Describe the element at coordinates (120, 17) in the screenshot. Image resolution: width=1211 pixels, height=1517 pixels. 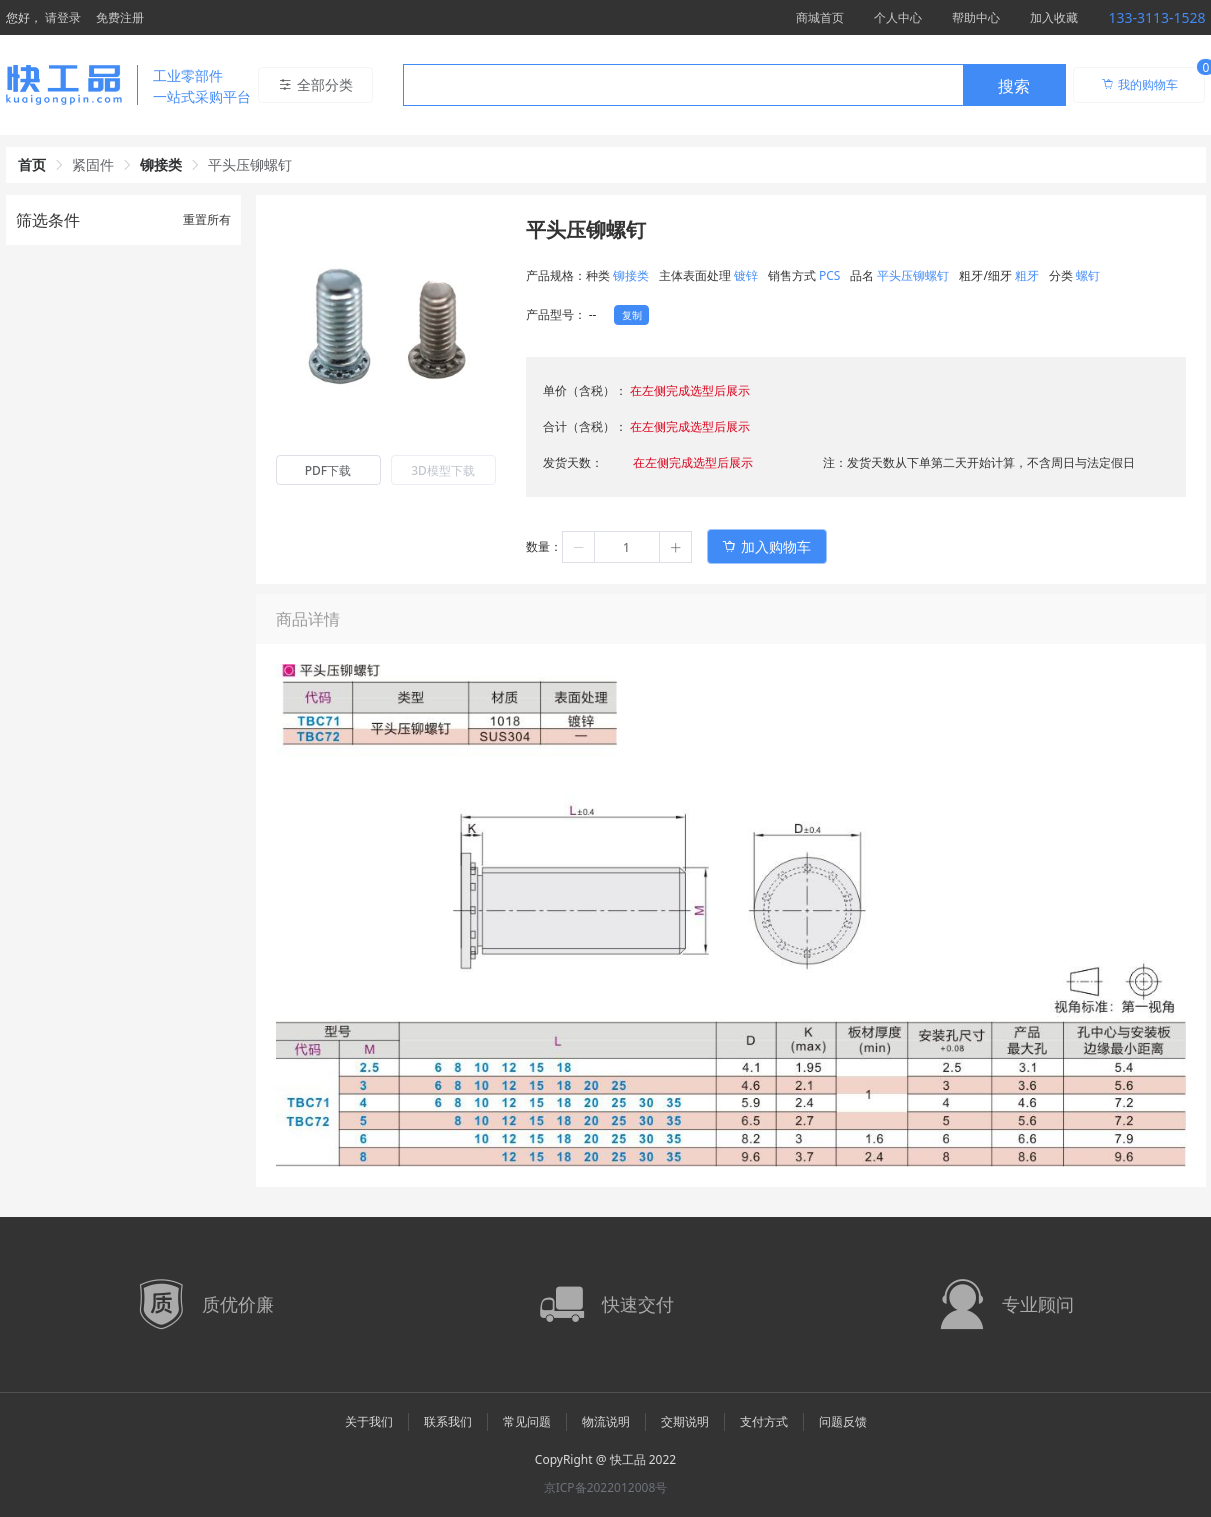
I see `免费注册` at that location.